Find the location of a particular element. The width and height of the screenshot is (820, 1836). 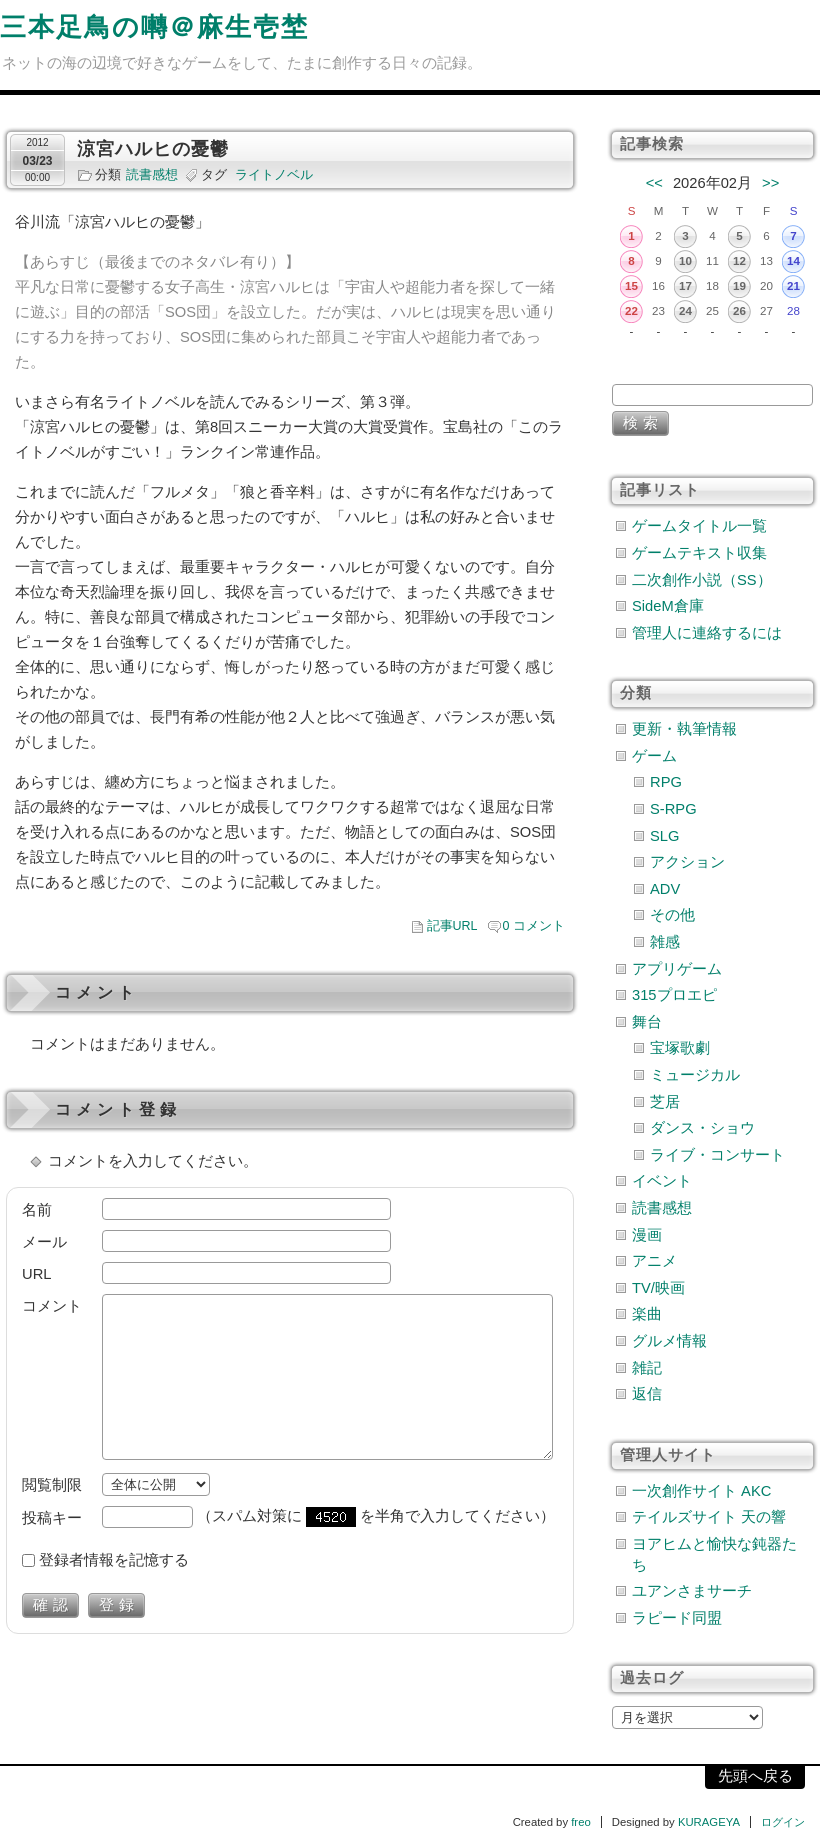

ユアンさまサーチ is located at coordinates (692, 1591).